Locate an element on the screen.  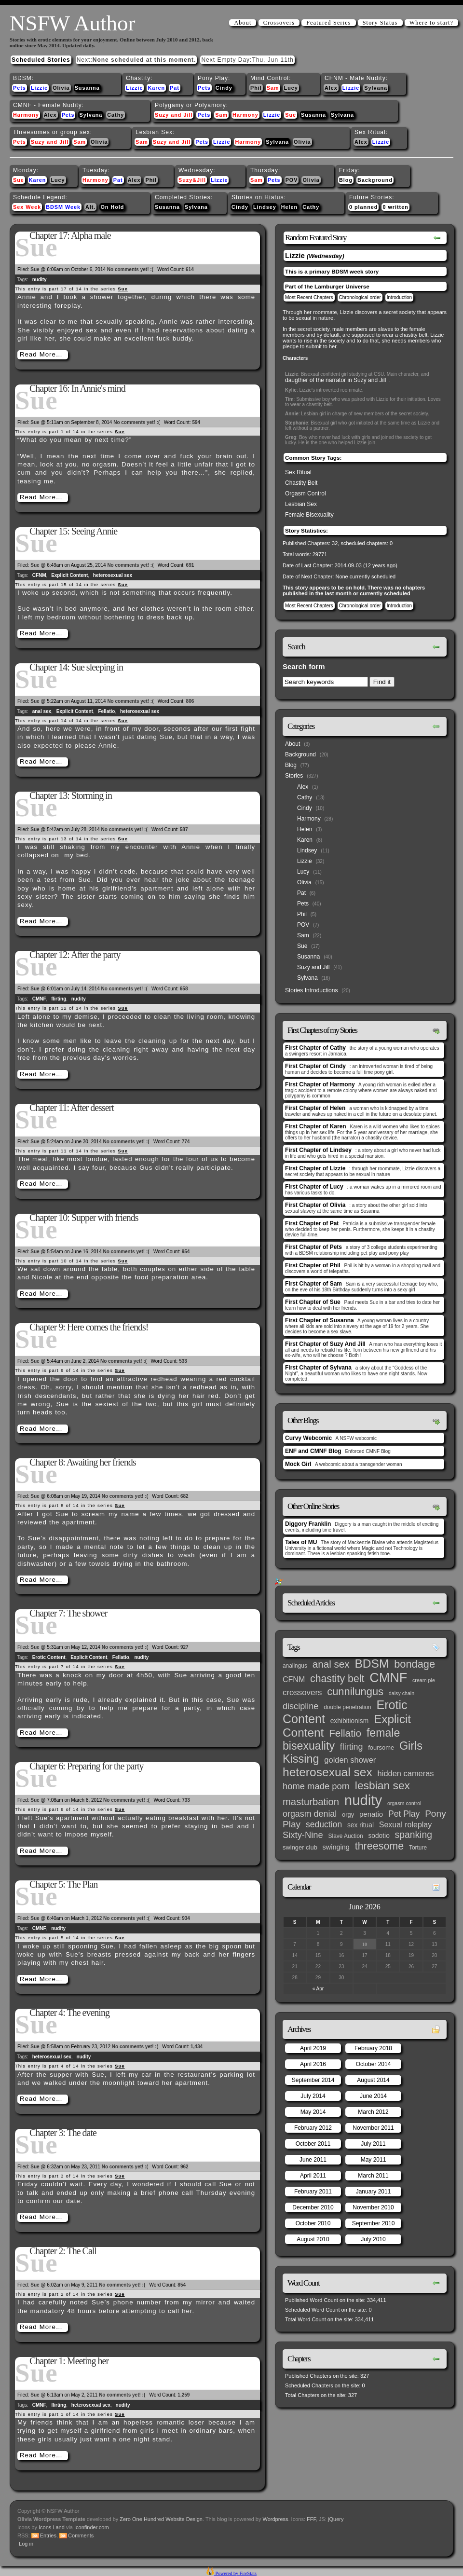
First Chapter of Helen is located at coordinates (315, 1108).